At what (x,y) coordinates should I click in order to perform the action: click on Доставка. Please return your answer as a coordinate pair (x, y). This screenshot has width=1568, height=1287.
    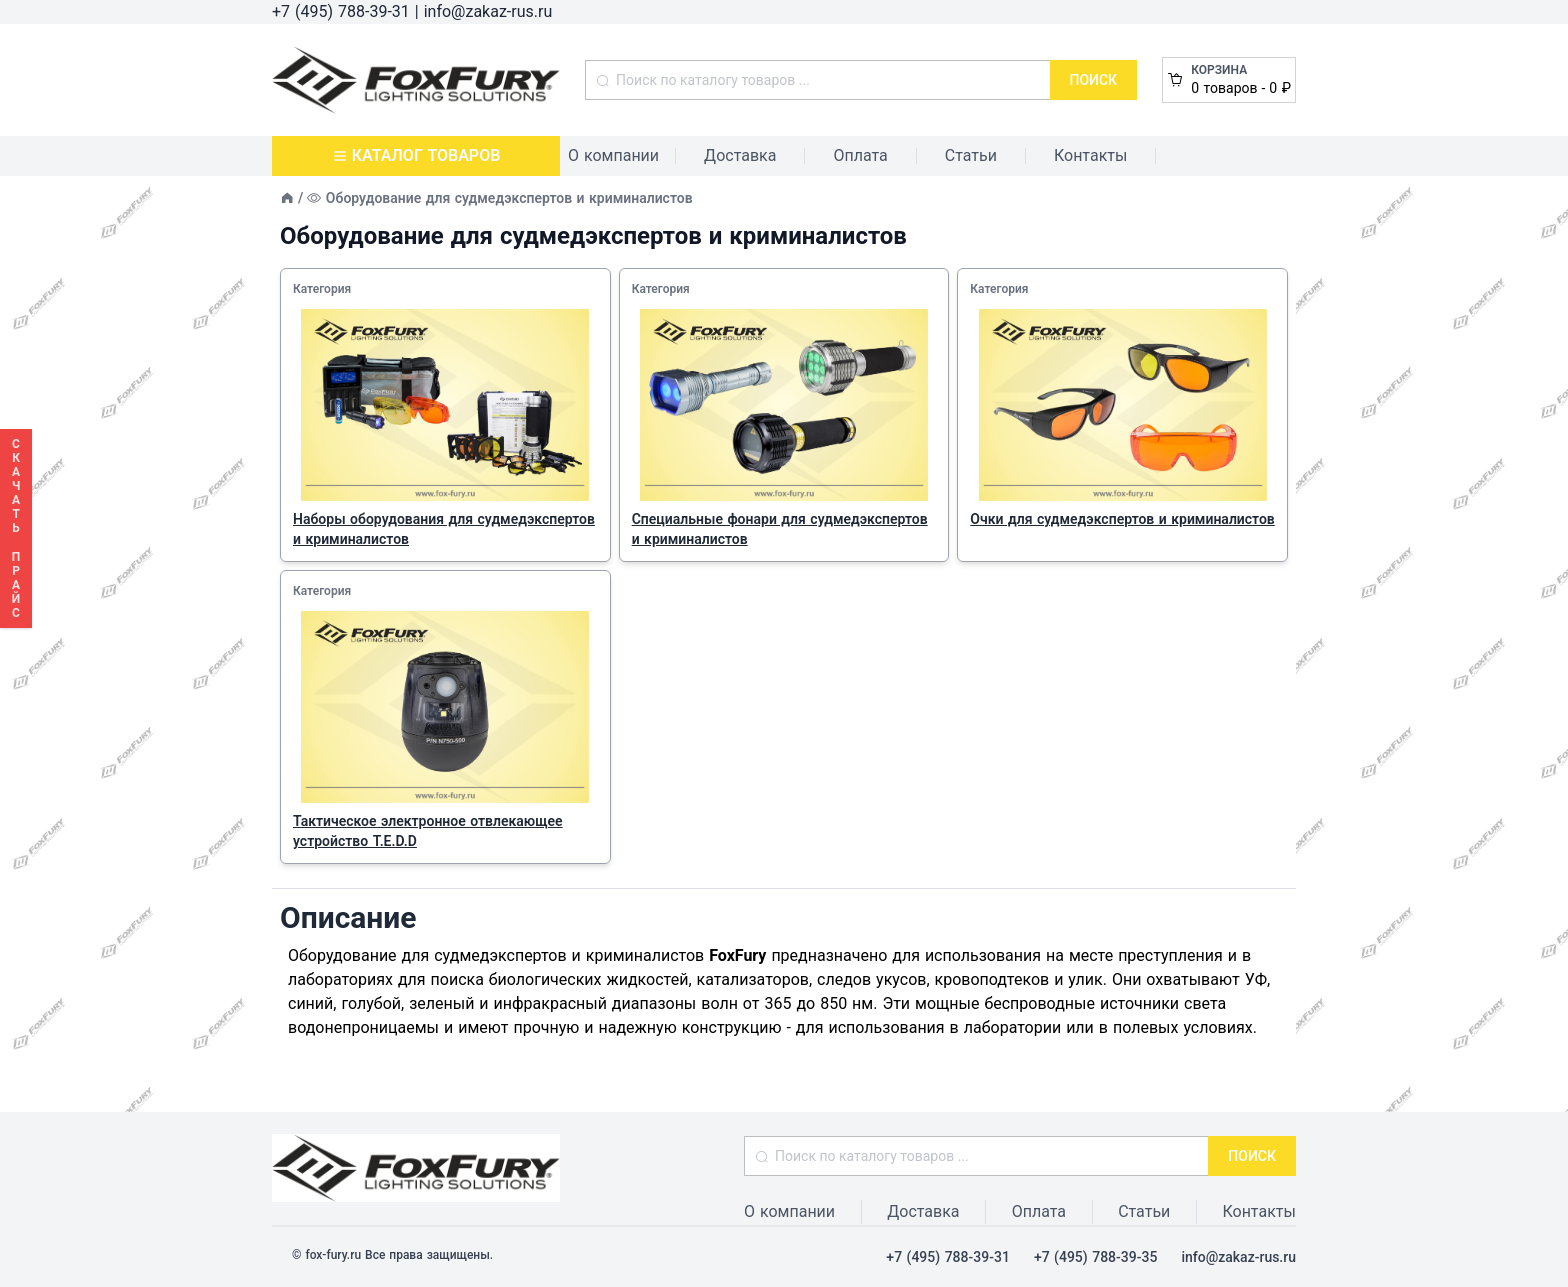
    Looking at the image, I should click on (740, 155).